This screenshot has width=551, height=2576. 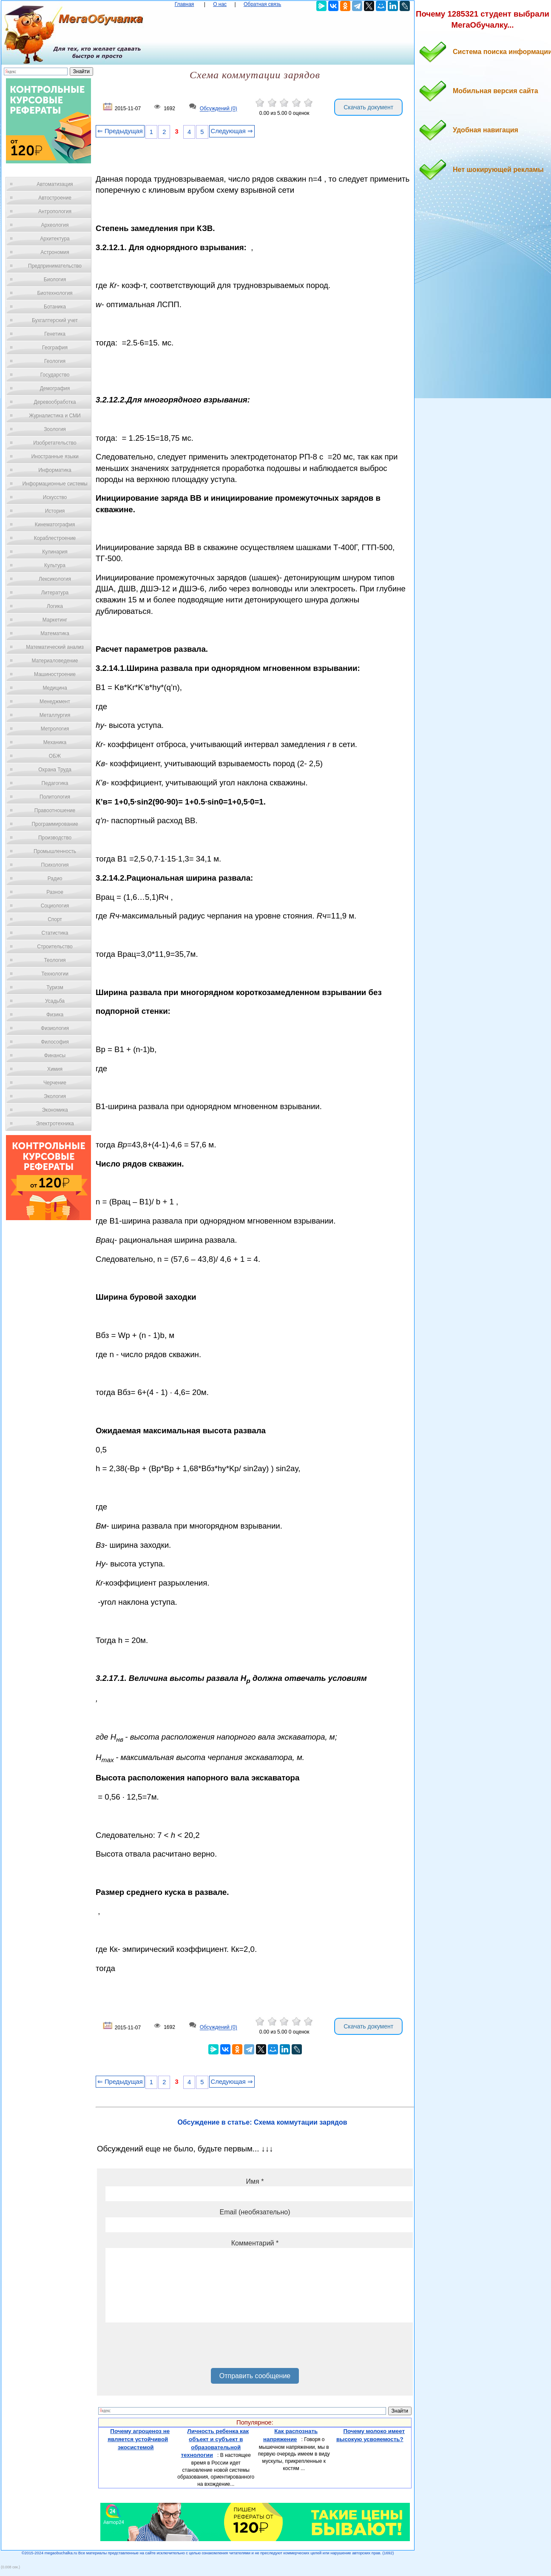 I want to click on Обсуждение в статье: Схема коммутации зарядов, so click(x=262, y=2122).